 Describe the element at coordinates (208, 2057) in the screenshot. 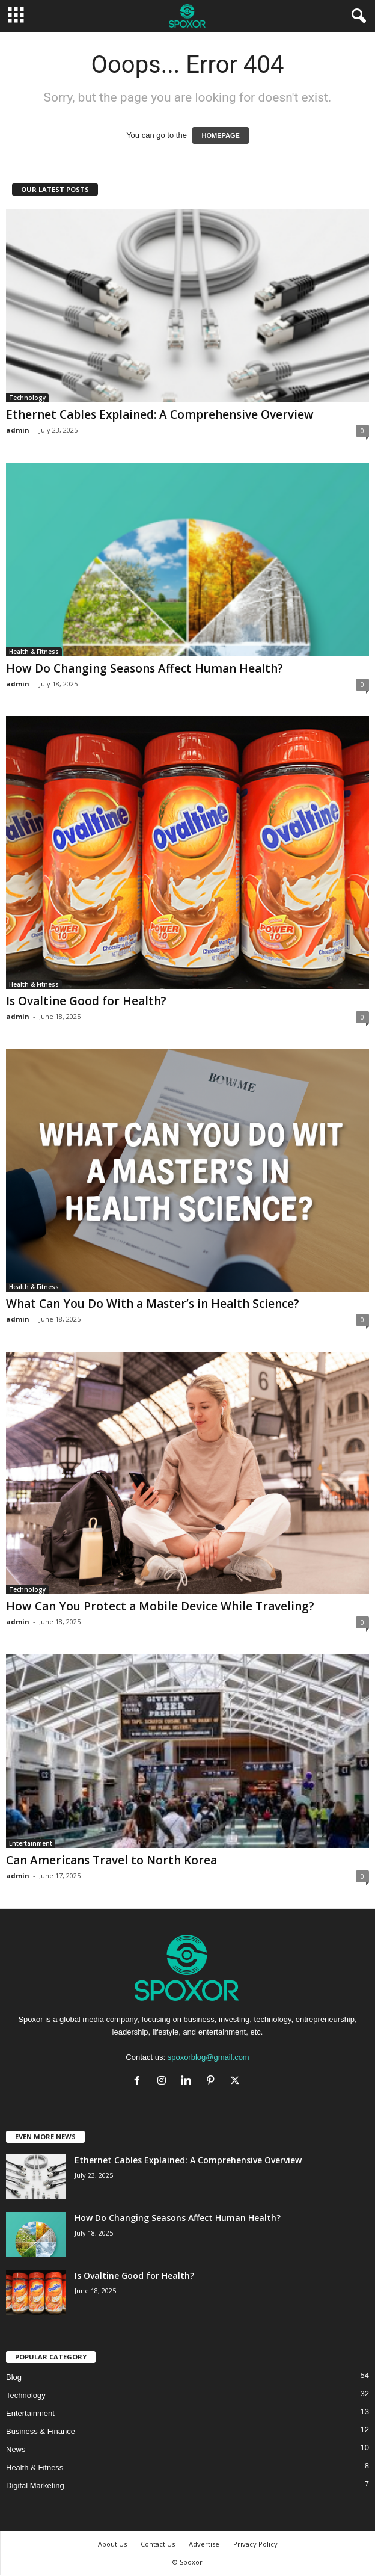

I see `spoxorblog@gmail.com` at that location.